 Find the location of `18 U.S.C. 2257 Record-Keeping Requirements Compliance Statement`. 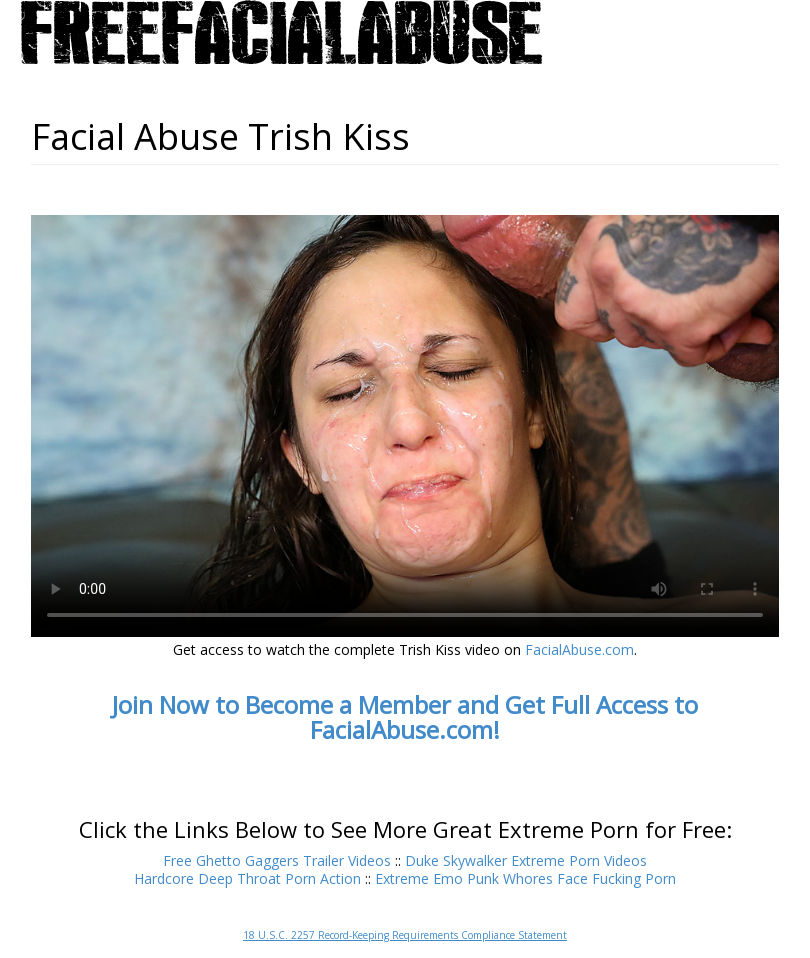

18 U.S.C. 2257 Record-Keeping Requirements Compliance Statement is located at coordinates (405, 935).